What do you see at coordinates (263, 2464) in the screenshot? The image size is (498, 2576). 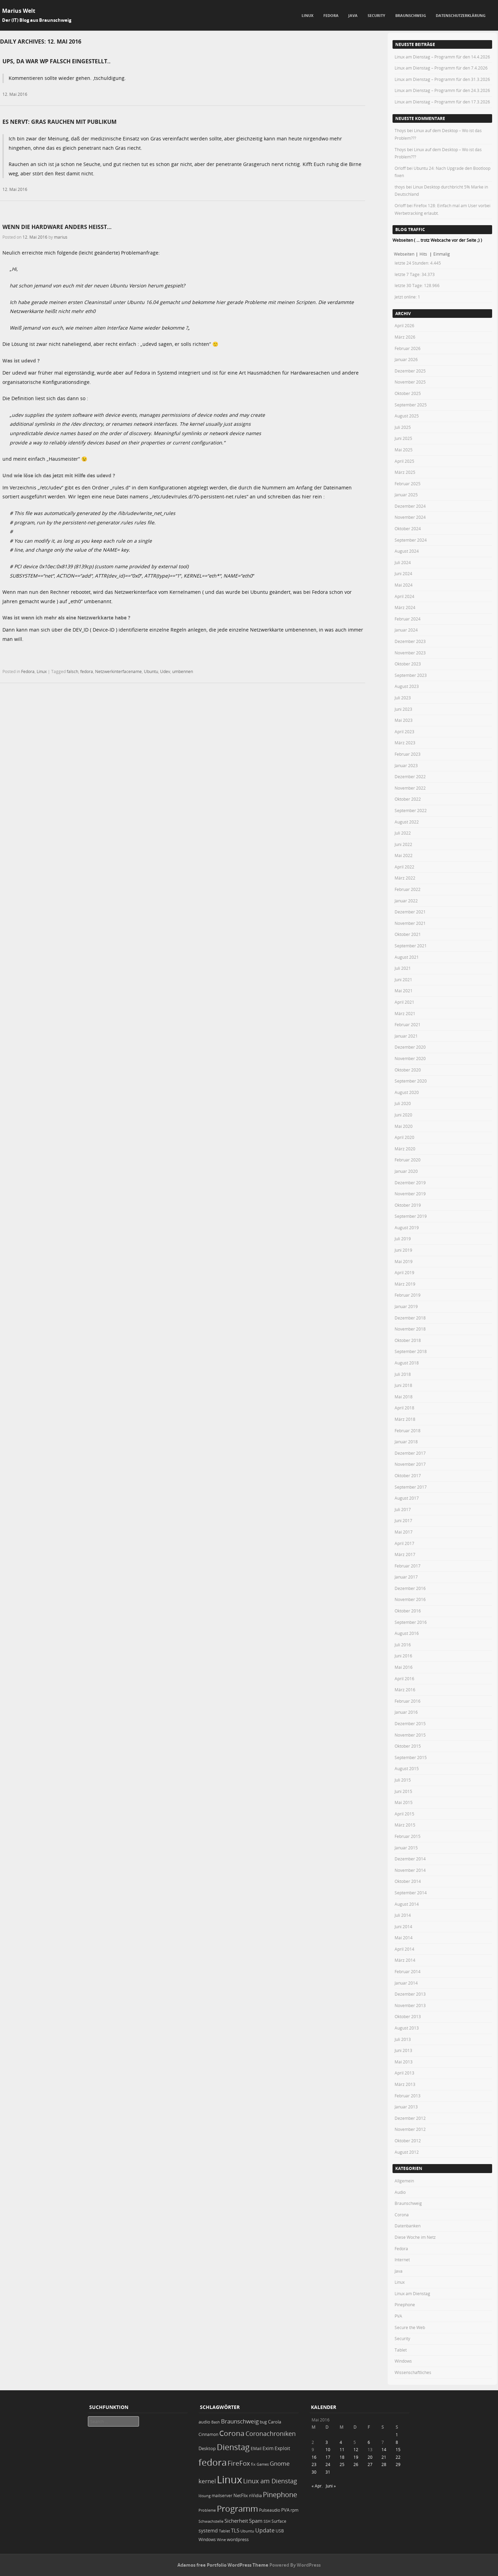 I see `Games [Games (18 Einträge)]` at bounding box center [263, 2464].